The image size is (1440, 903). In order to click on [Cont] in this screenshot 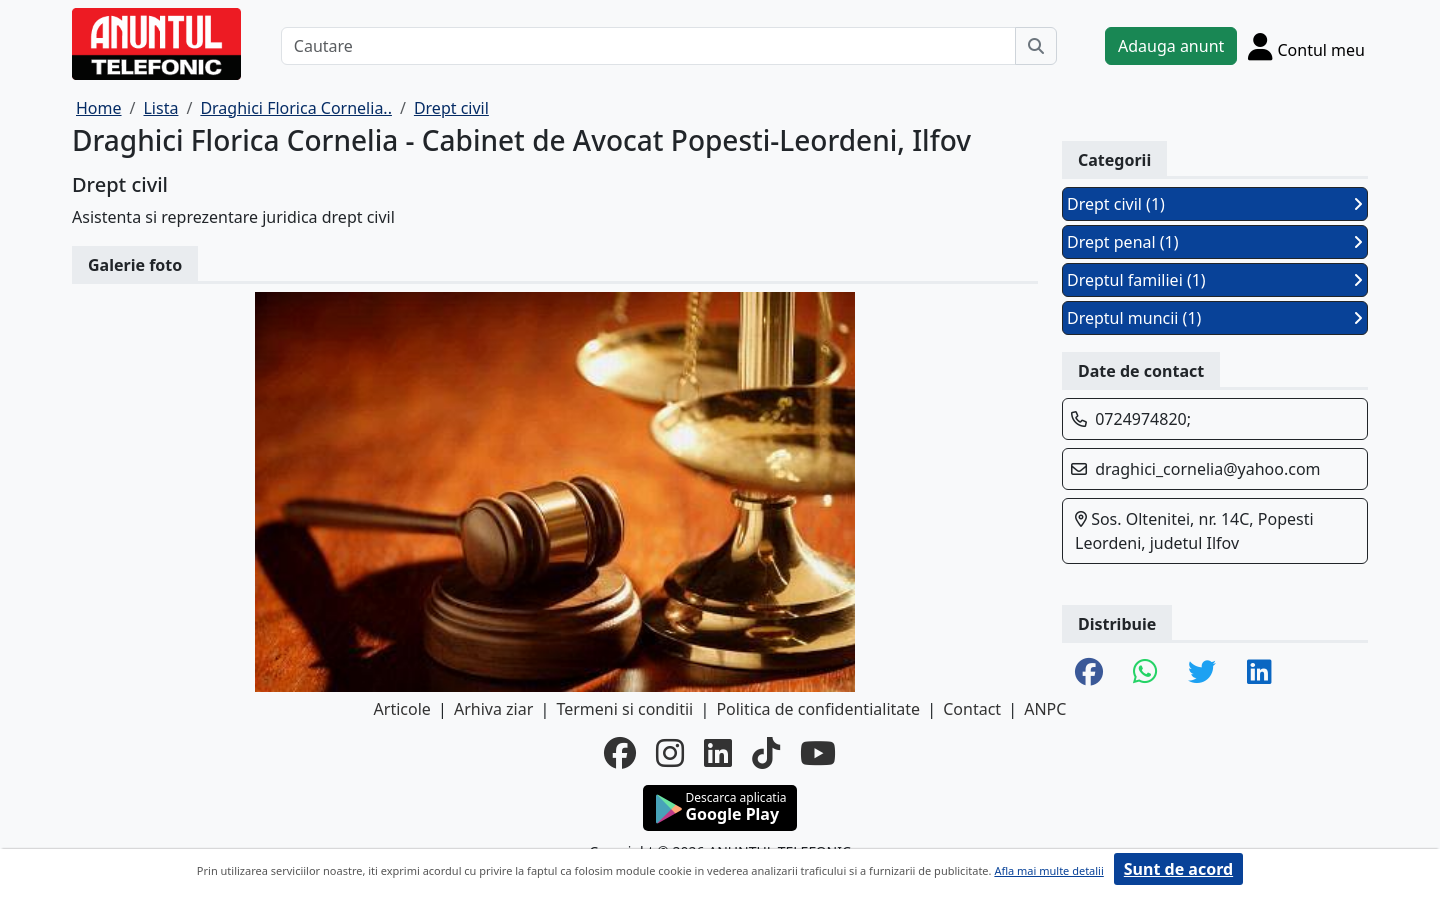, I will do `click(1306, 46)`.